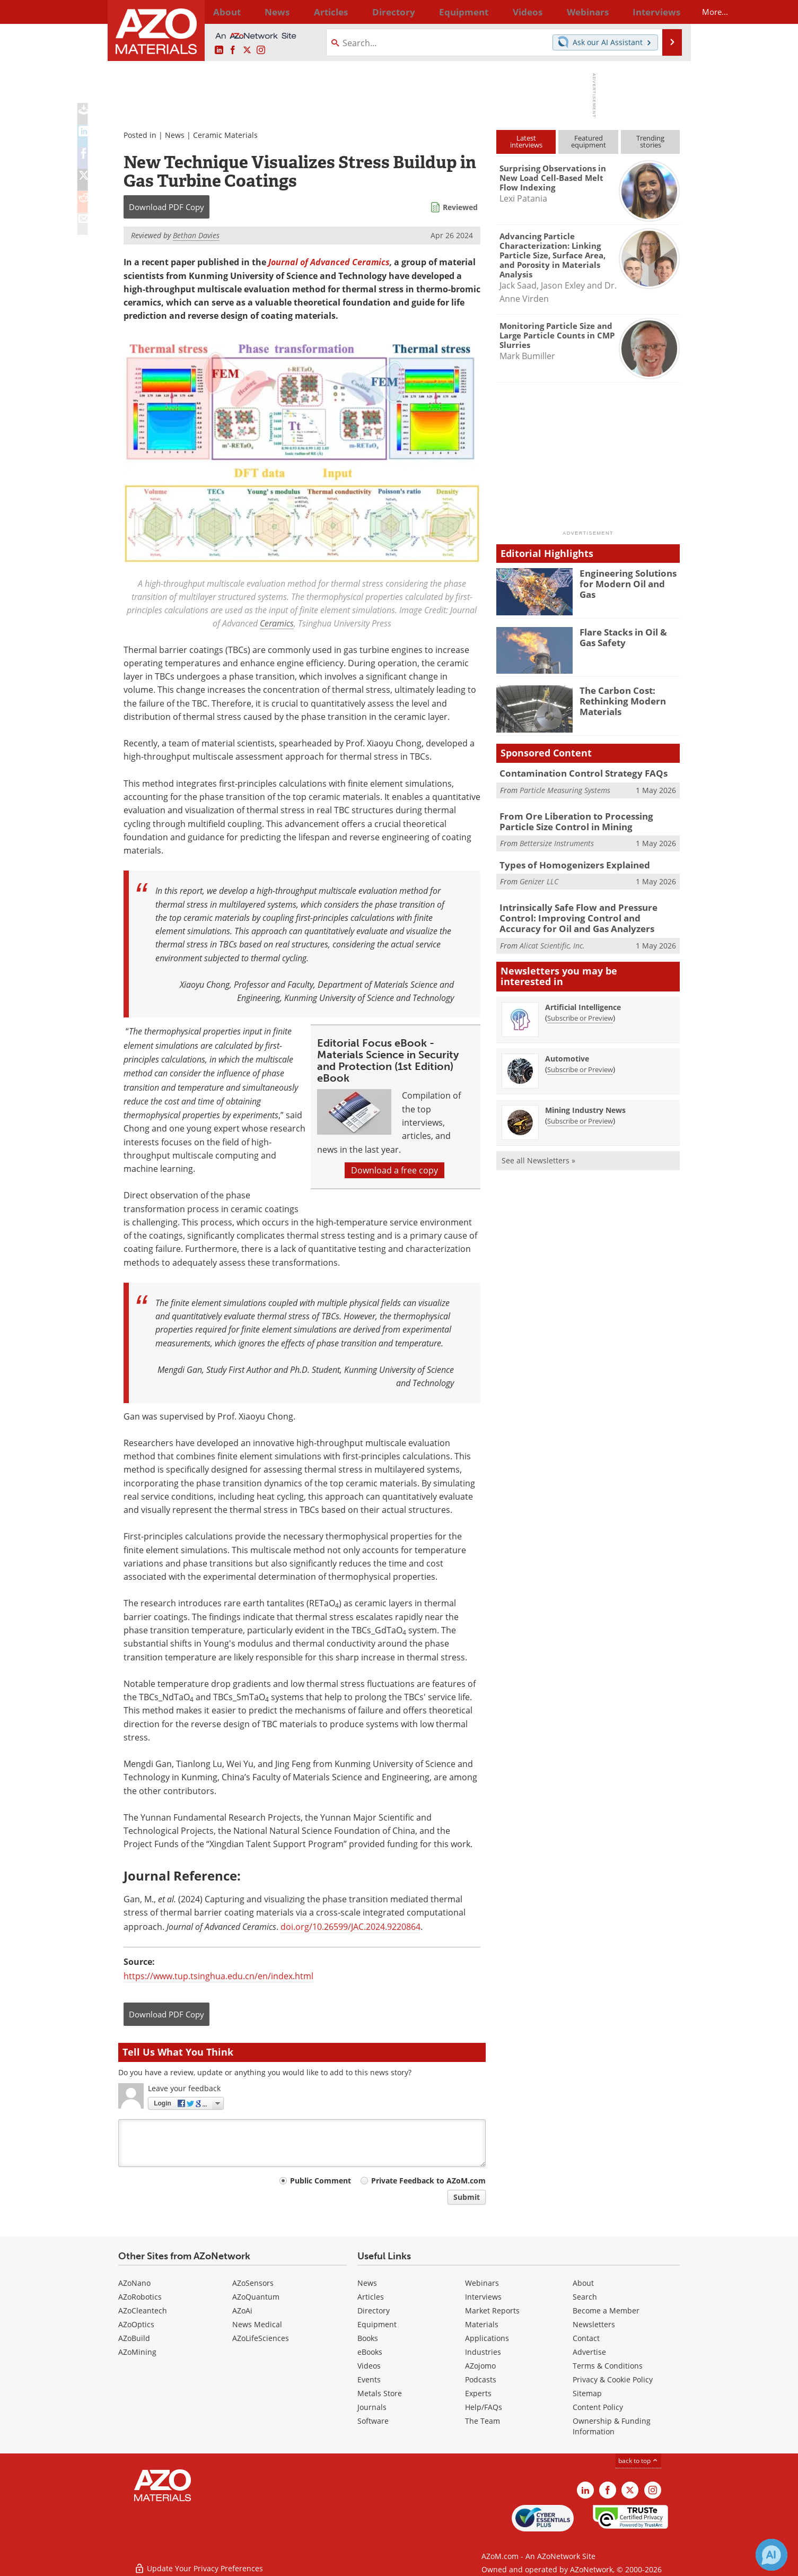  I want to click on Search, so click(585, 2297).